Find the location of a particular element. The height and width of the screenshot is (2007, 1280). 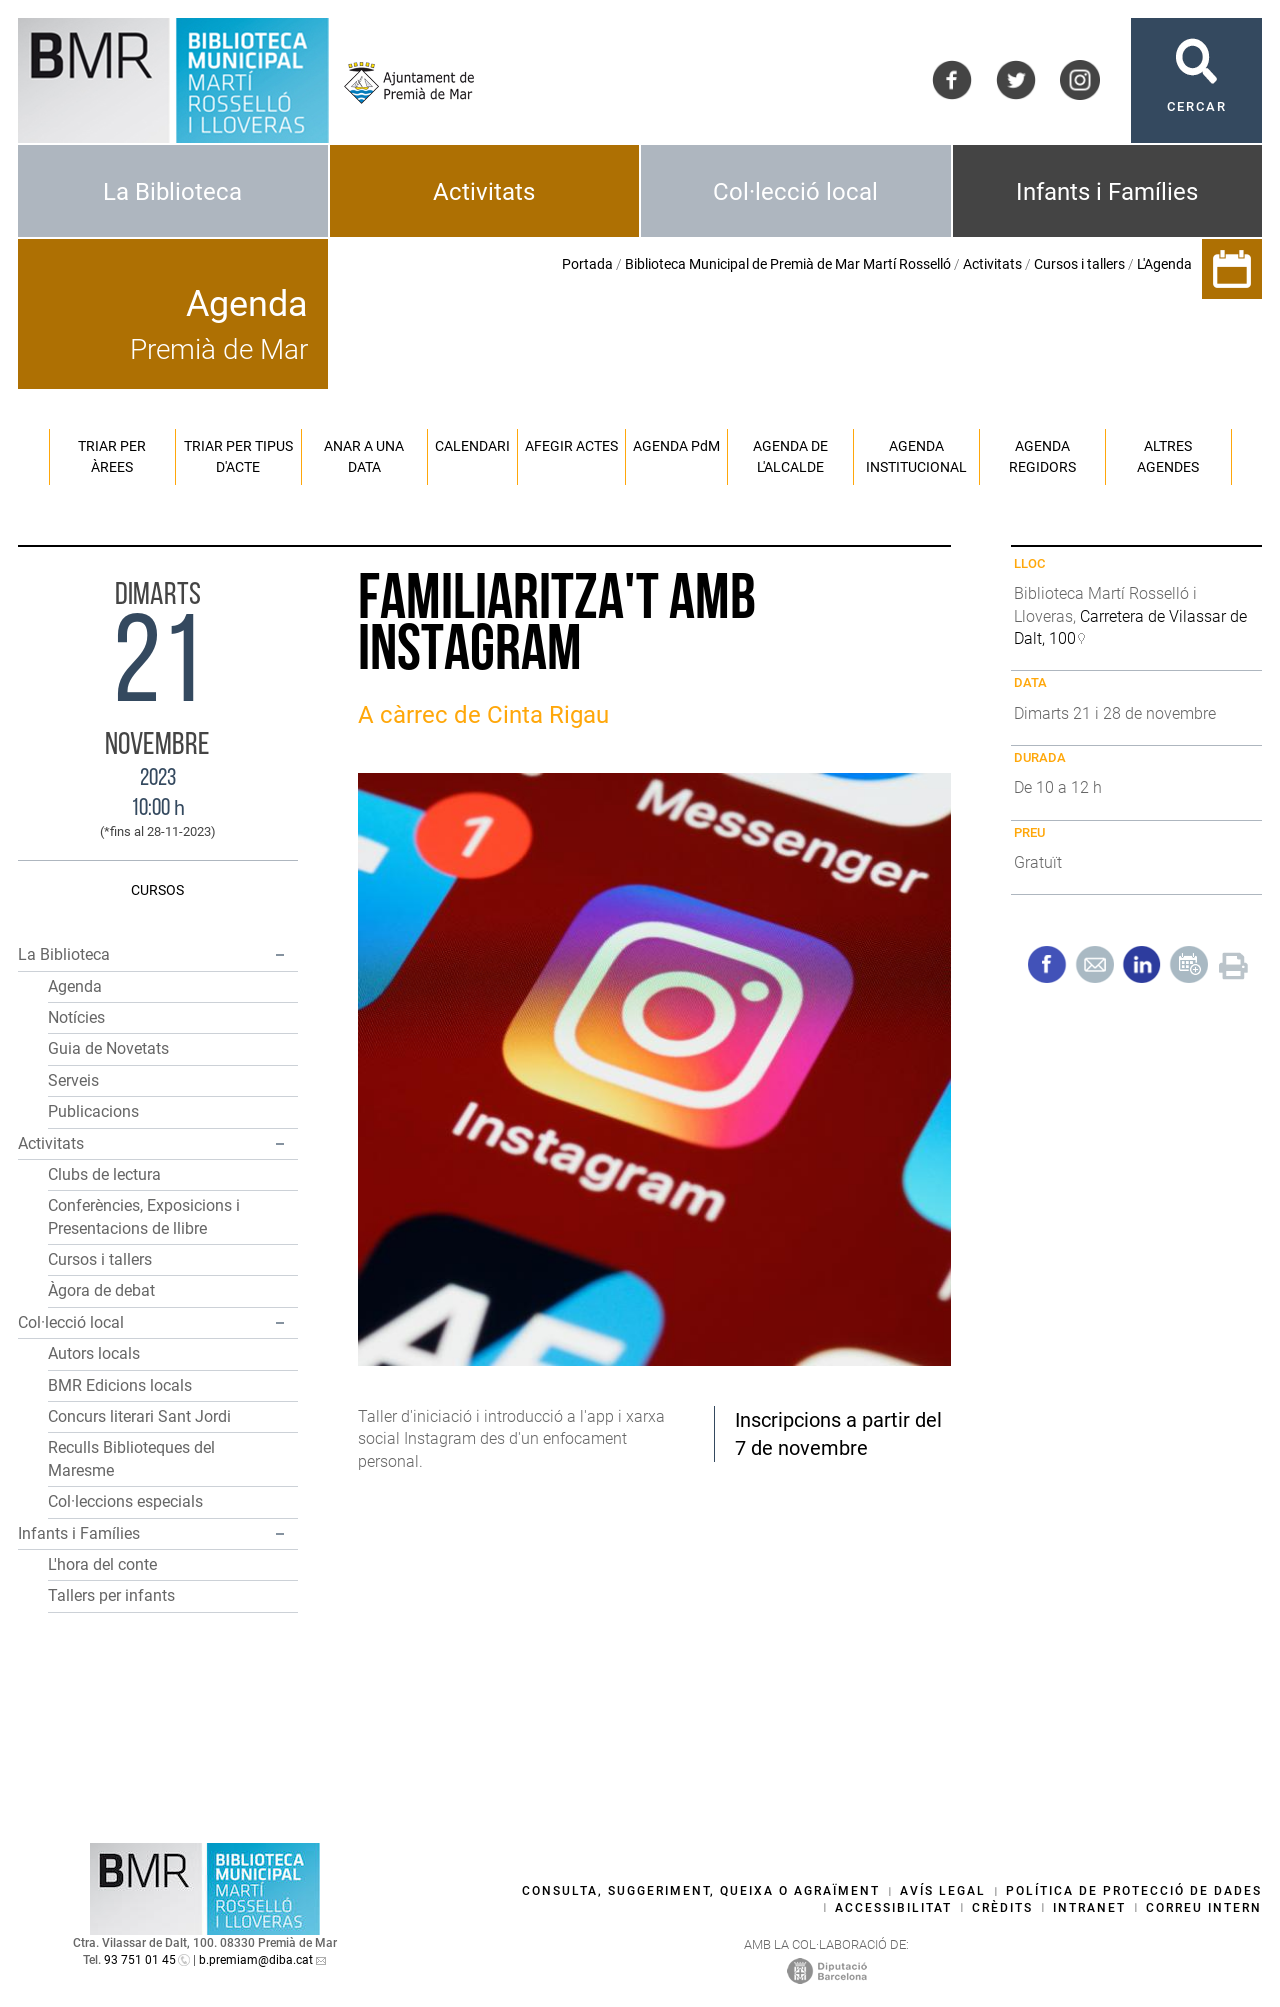

Consulta, suggeriment, queixa o agraïment is located at coordinates (701, 1891).